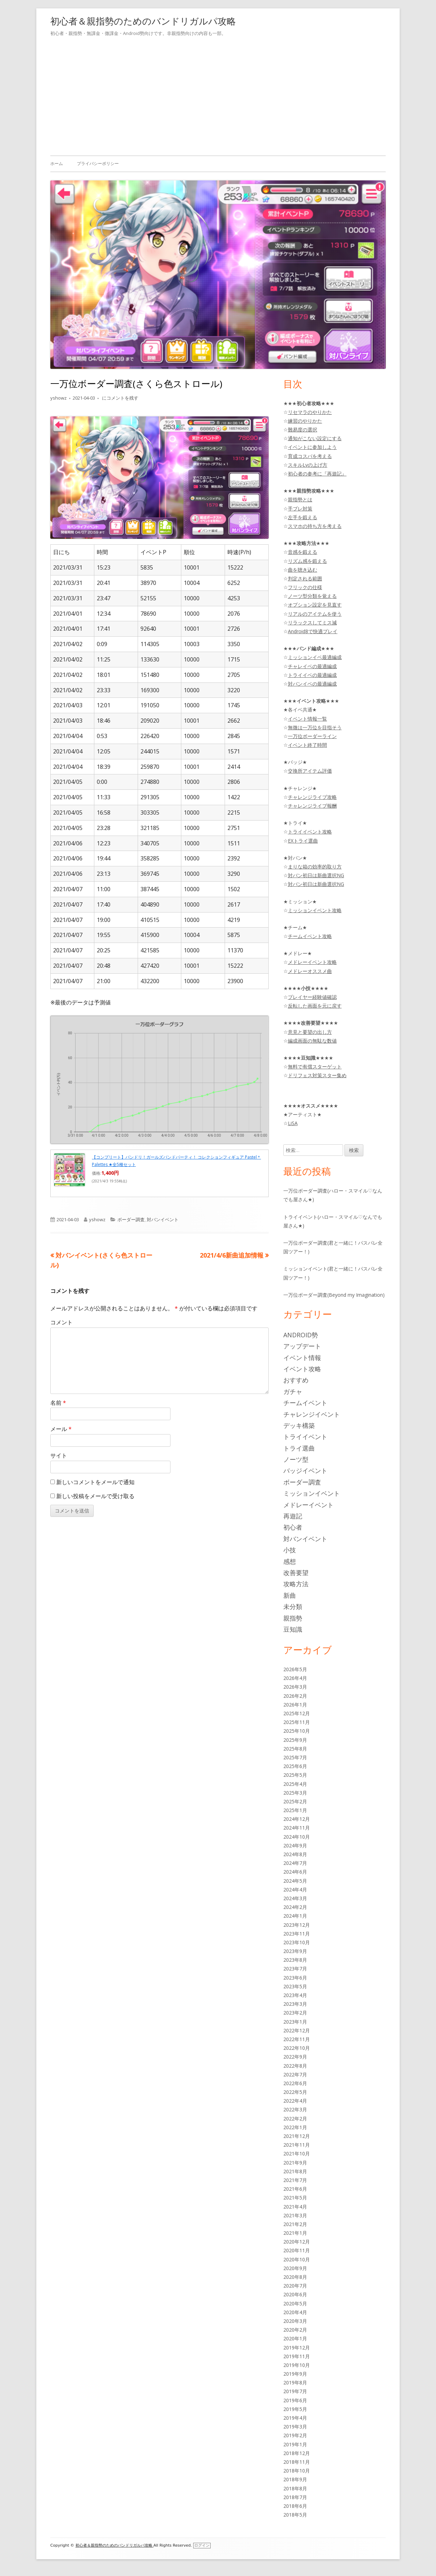  I want to click on 2018年7月, so click(295, 2497).